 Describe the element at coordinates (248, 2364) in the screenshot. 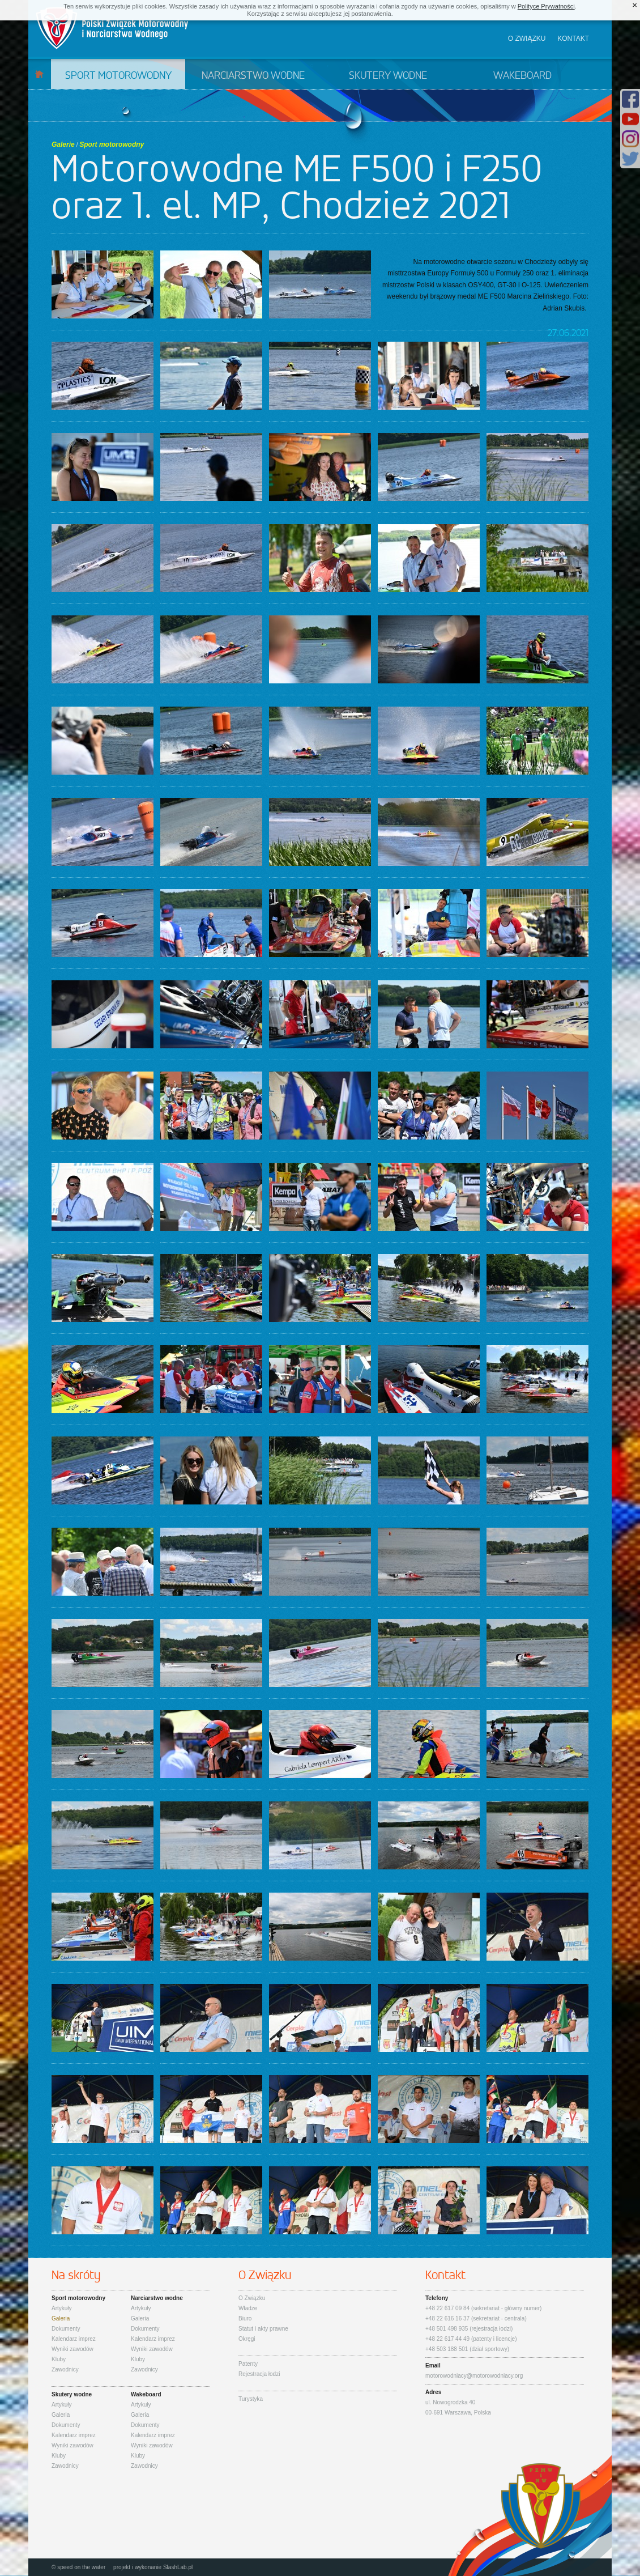

I see `Patenty` at that location.